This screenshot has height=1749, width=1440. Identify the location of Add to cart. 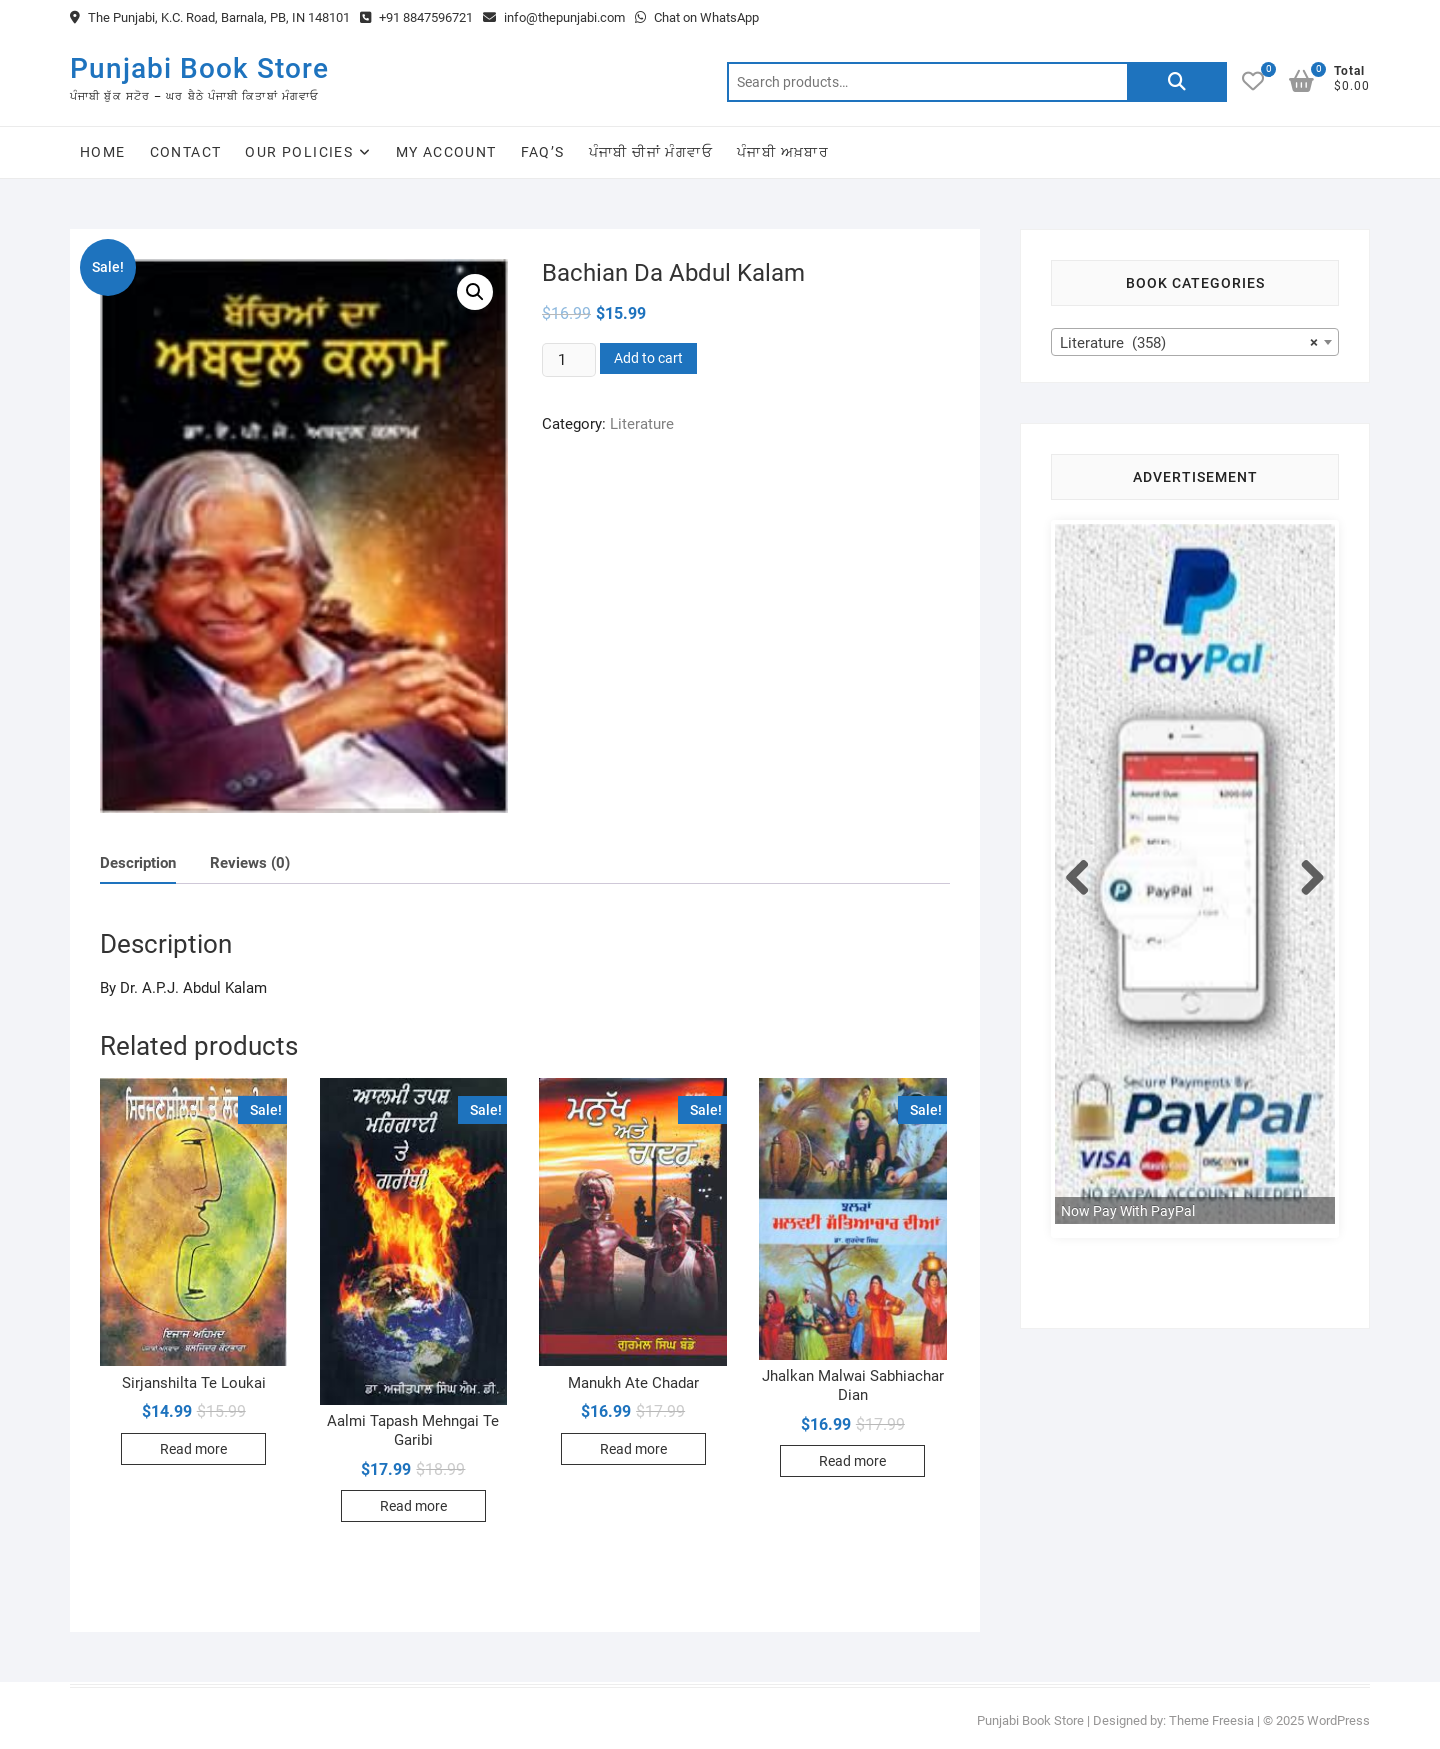
(648, 358).